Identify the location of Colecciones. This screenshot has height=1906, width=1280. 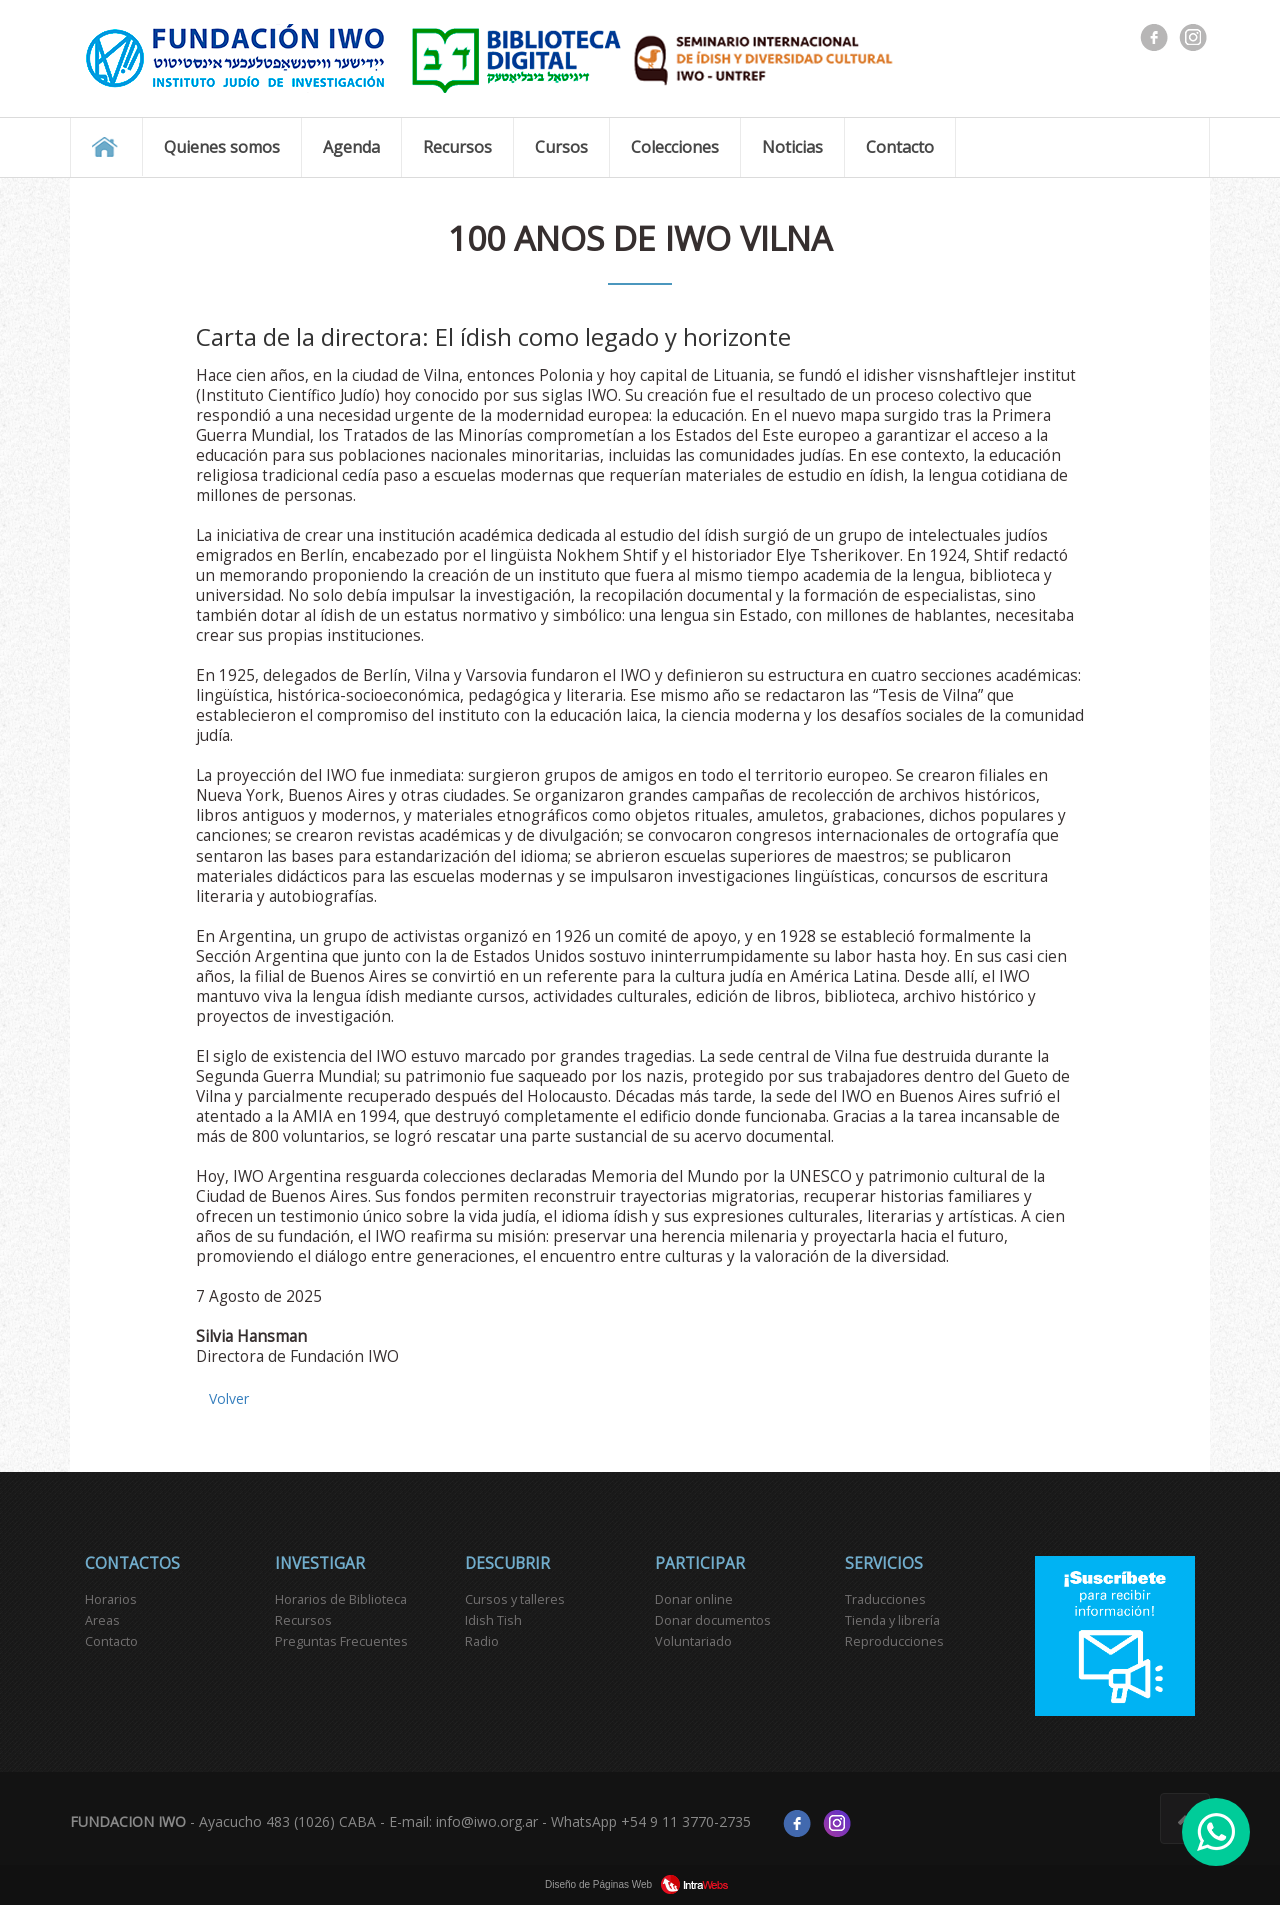
(675, 147).